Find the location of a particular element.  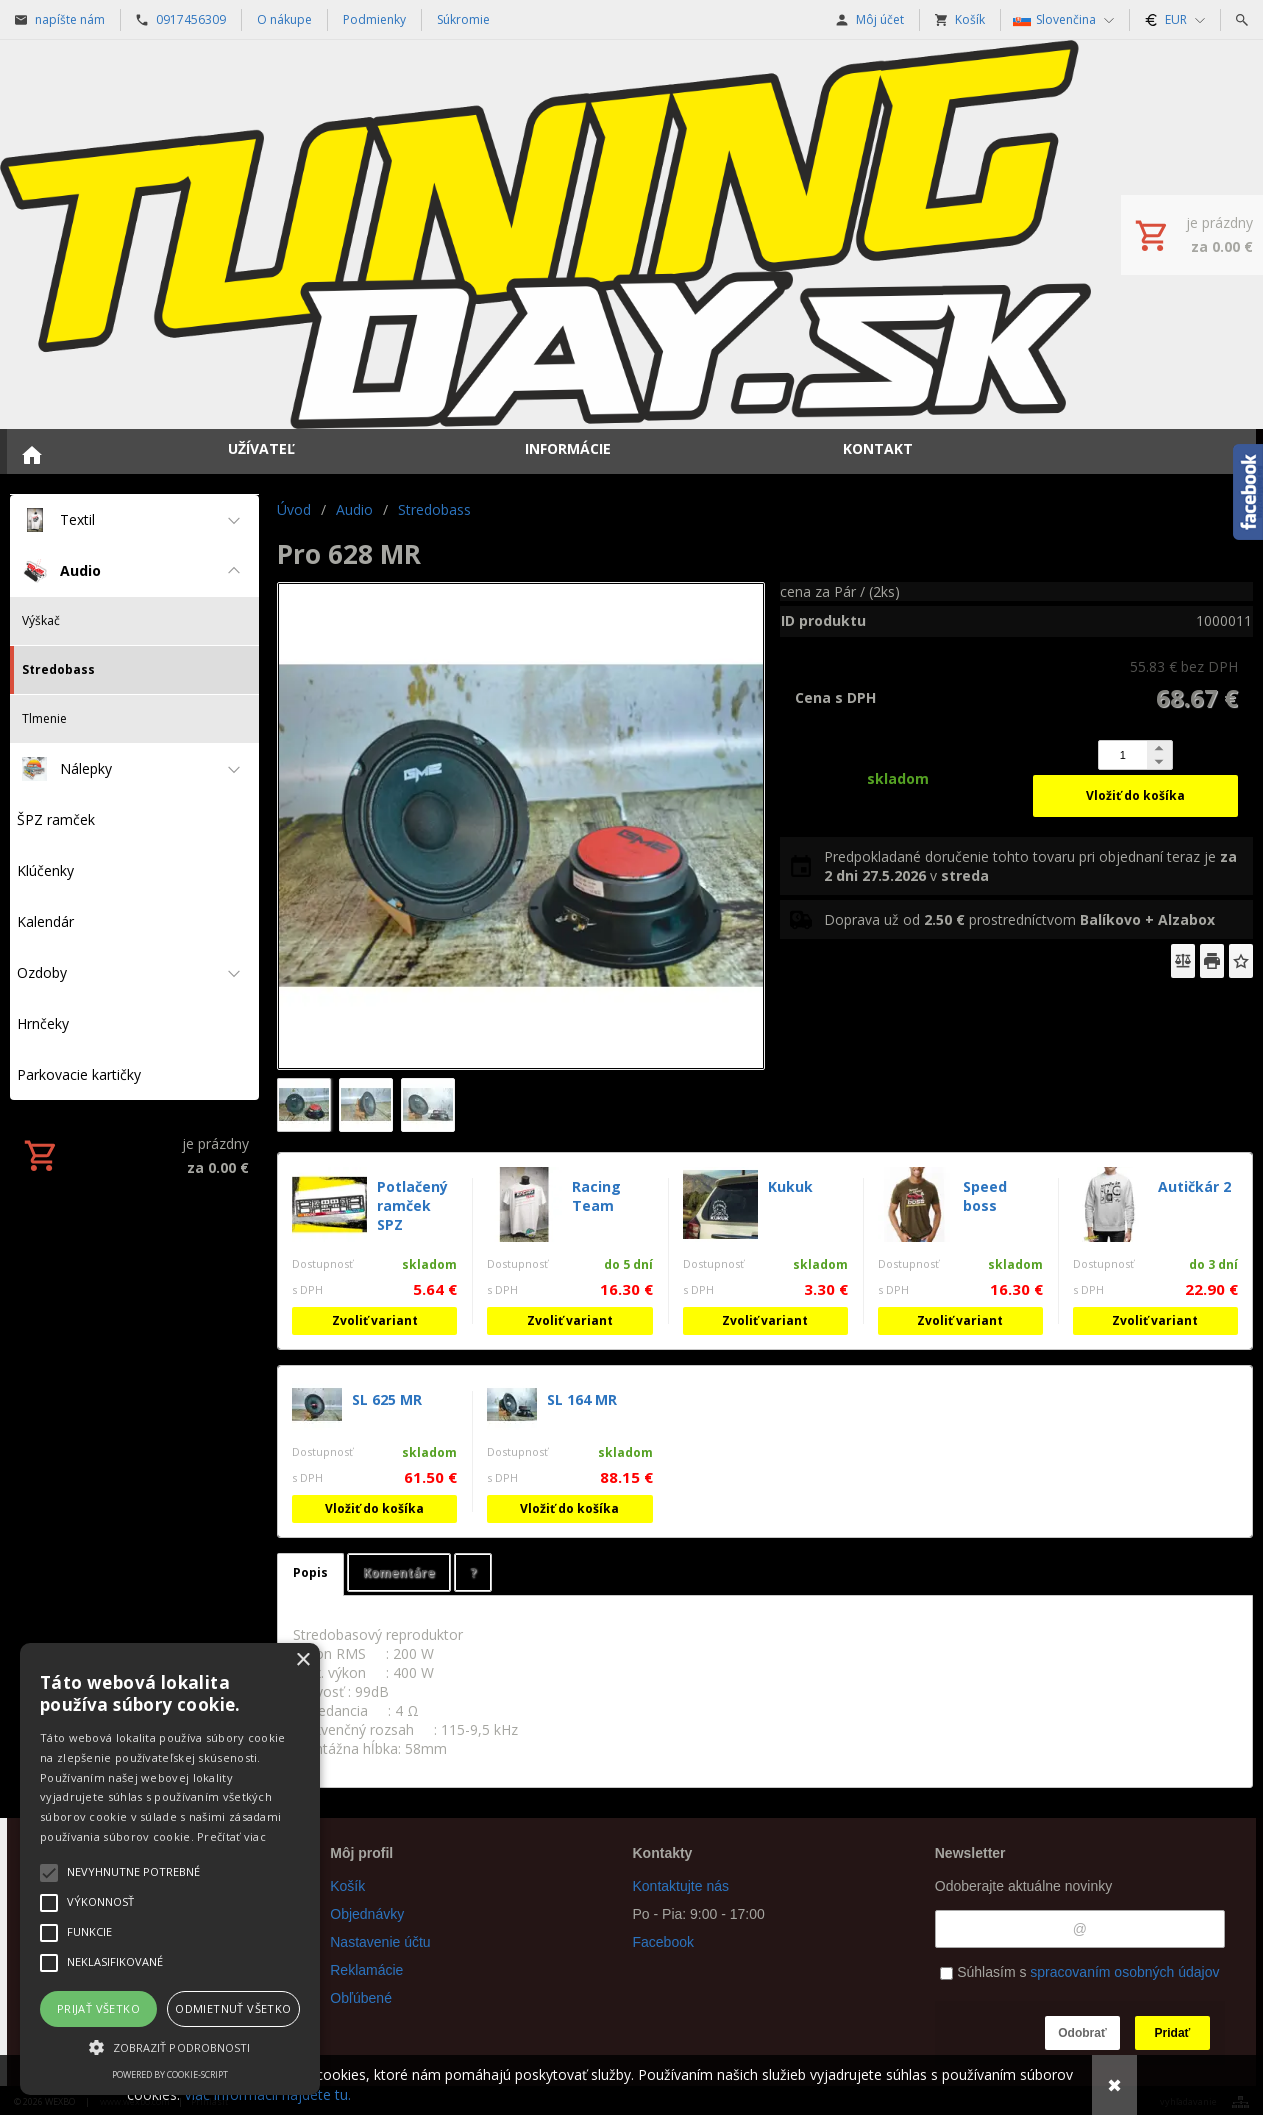

Odobrať is located at coordinates (1082, 2033).